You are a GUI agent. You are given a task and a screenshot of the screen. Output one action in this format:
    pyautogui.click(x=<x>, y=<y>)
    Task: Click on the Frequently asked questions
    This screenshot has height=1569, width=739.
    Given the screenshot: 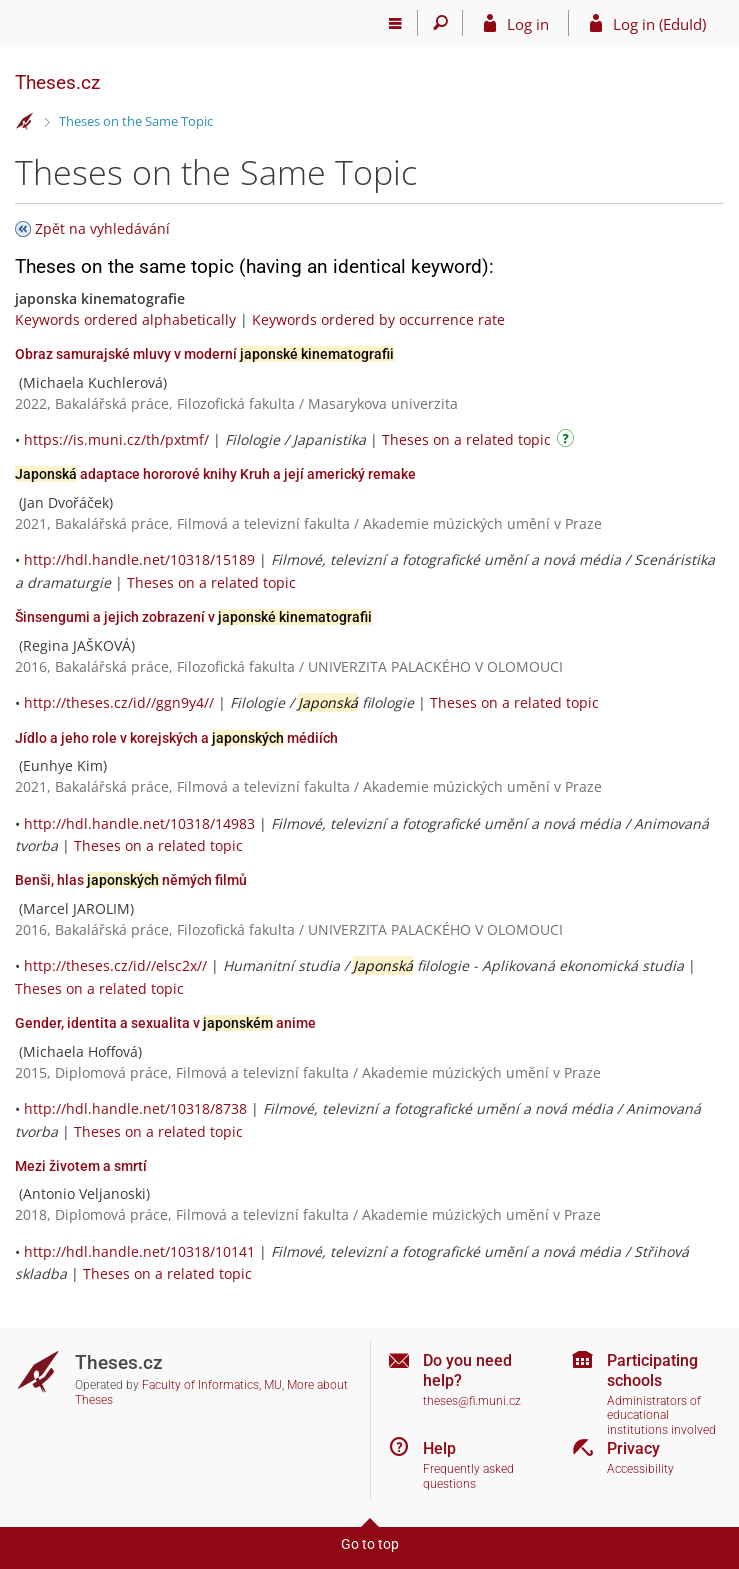 What is the action you would take?
    pyautogui.click(x=468, y=1476)
    